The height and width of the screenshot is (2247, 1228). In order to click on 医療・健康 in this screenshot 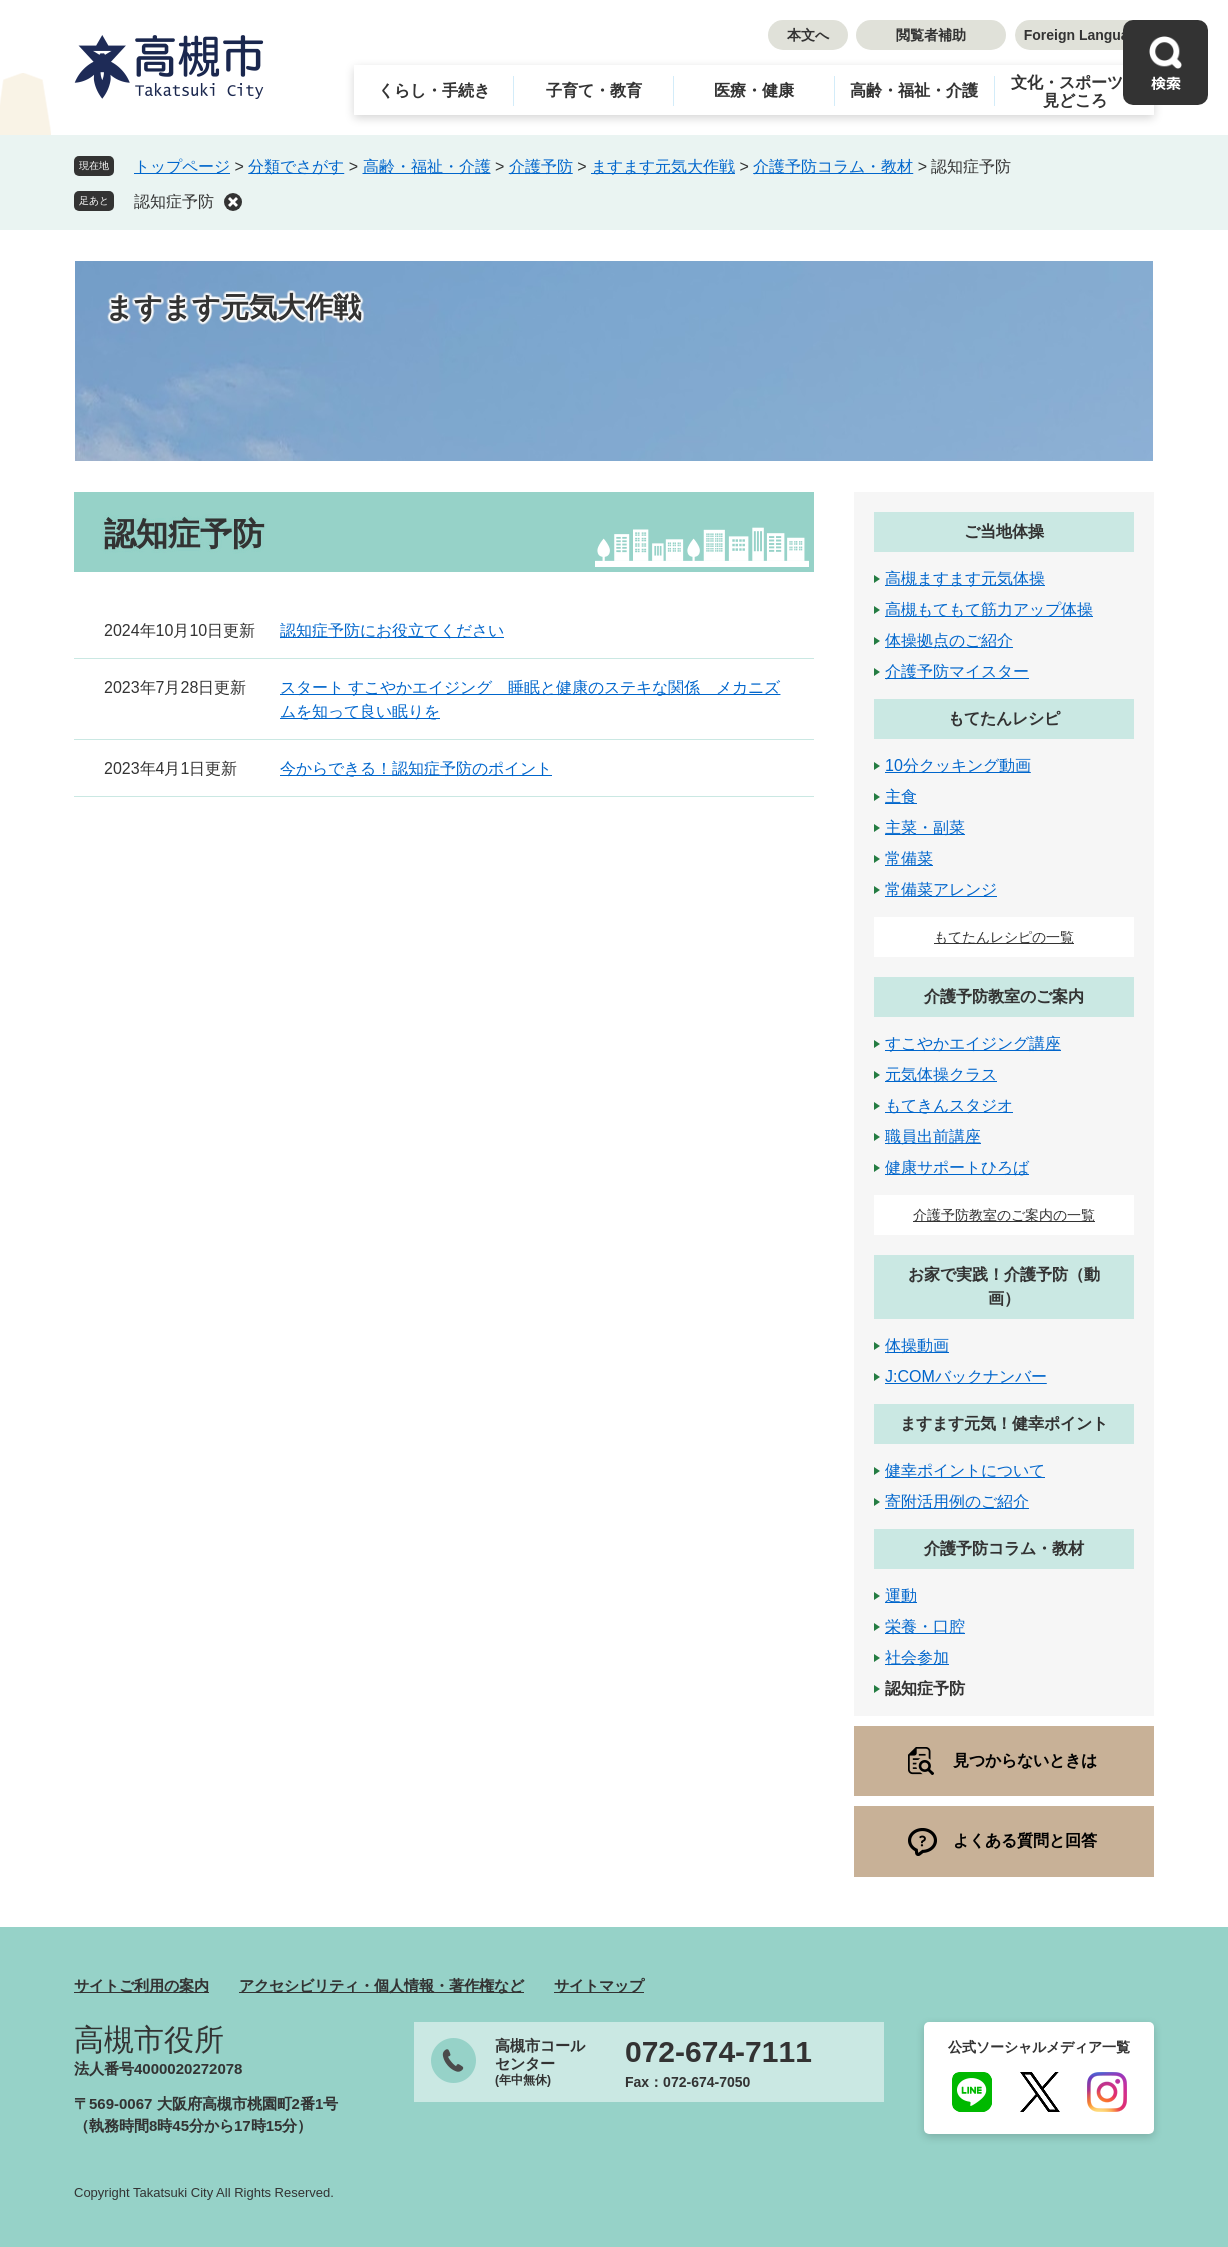, I will do `click(754, 90)`.